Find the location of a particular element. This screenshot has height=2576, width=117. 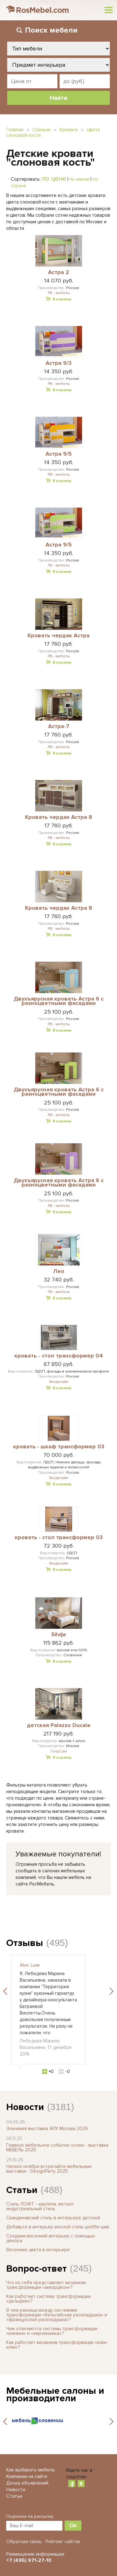

Вопрос-ответ is located at coordinates (36, 2268).